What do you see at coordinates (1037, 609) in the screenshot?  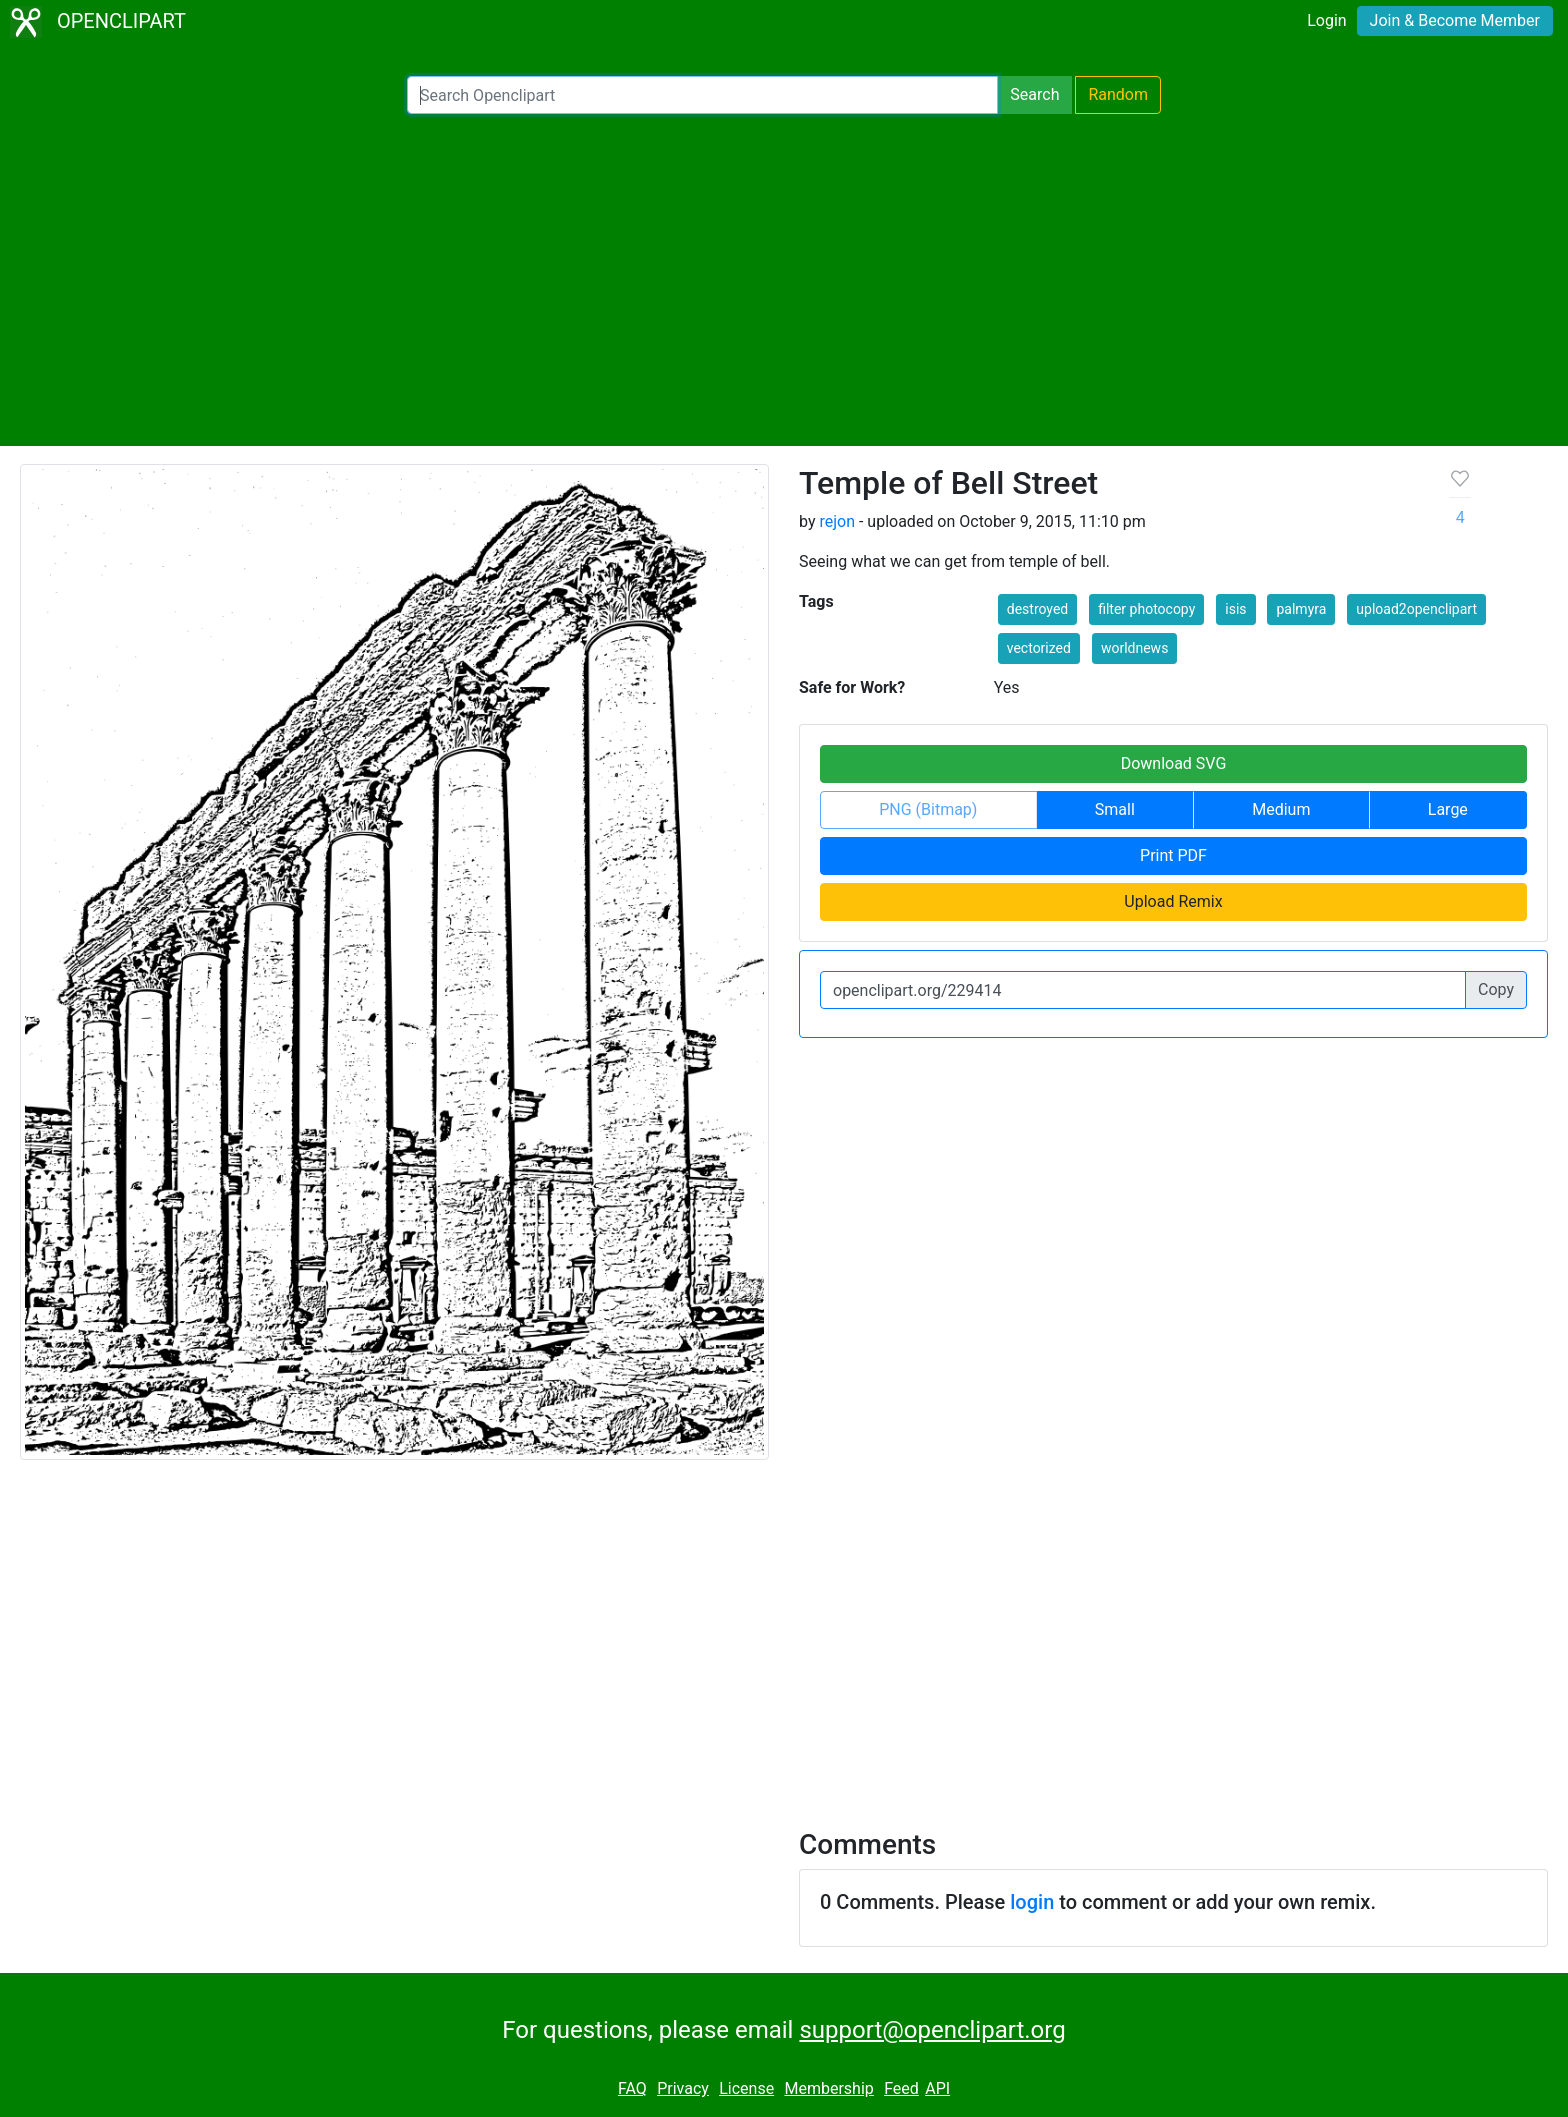 I see `destroyed [button]` at bounding box center [1037, 609].